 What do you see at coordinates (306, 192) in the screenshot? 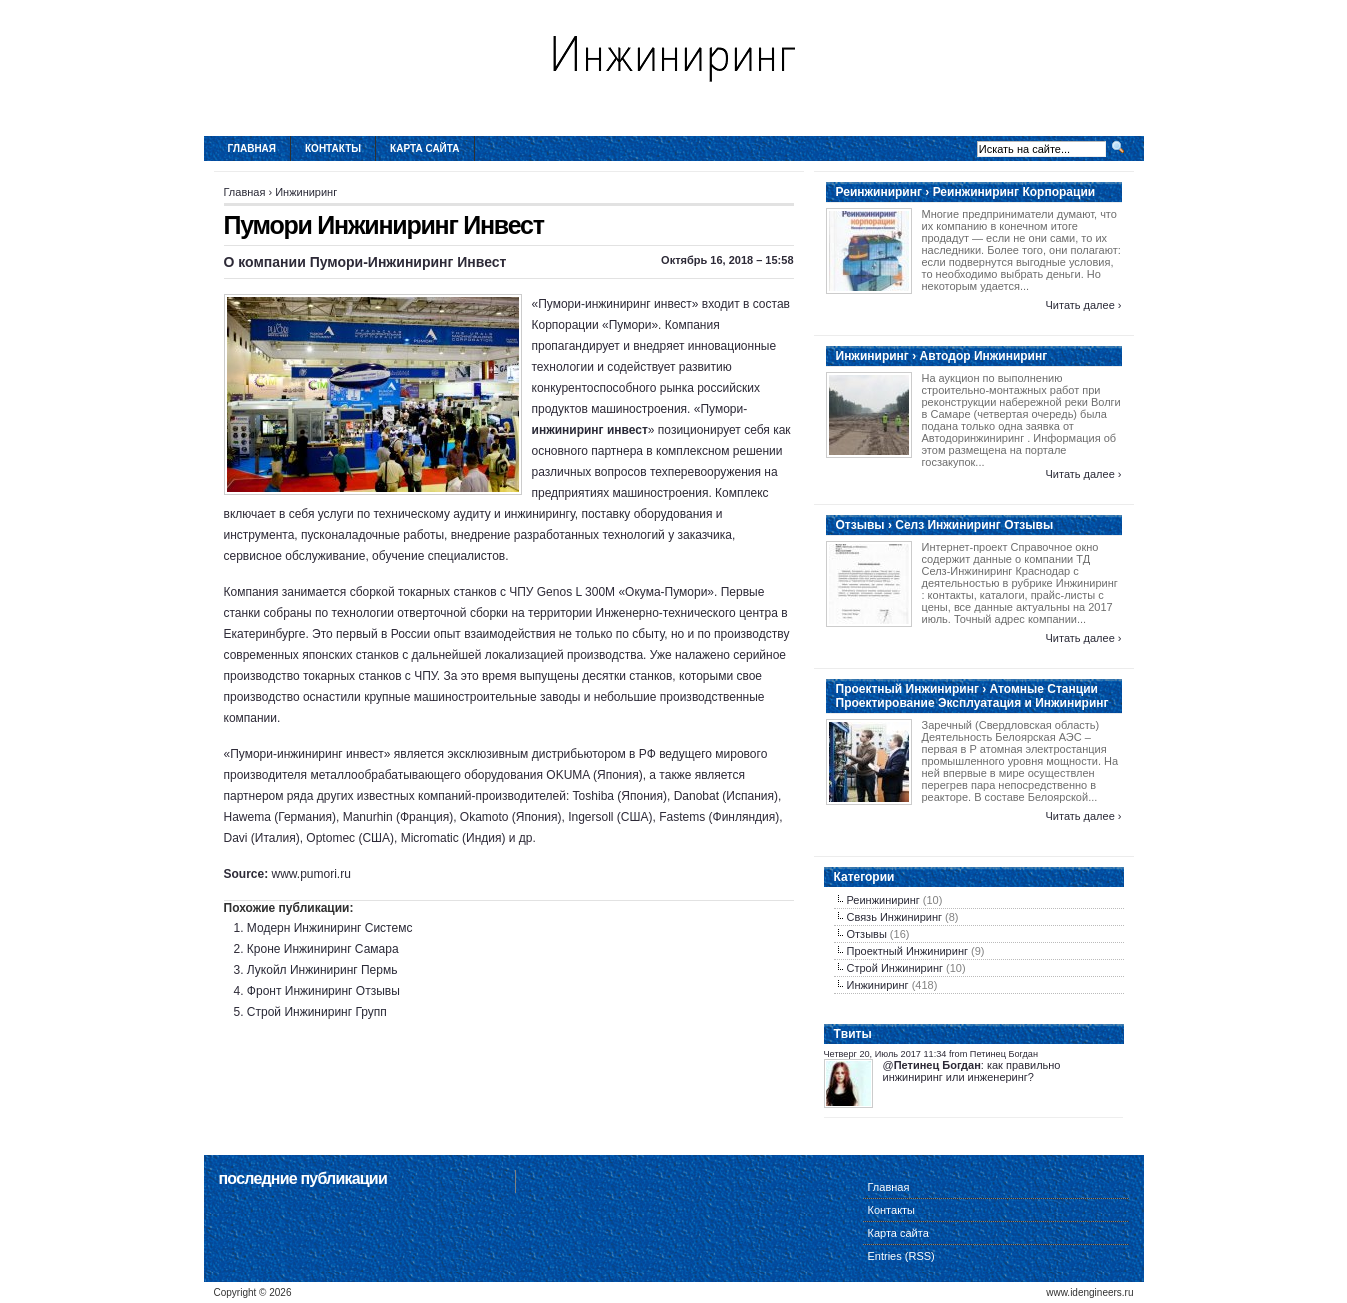
I see `Инжиниринг` at bounding box center [306, 192].